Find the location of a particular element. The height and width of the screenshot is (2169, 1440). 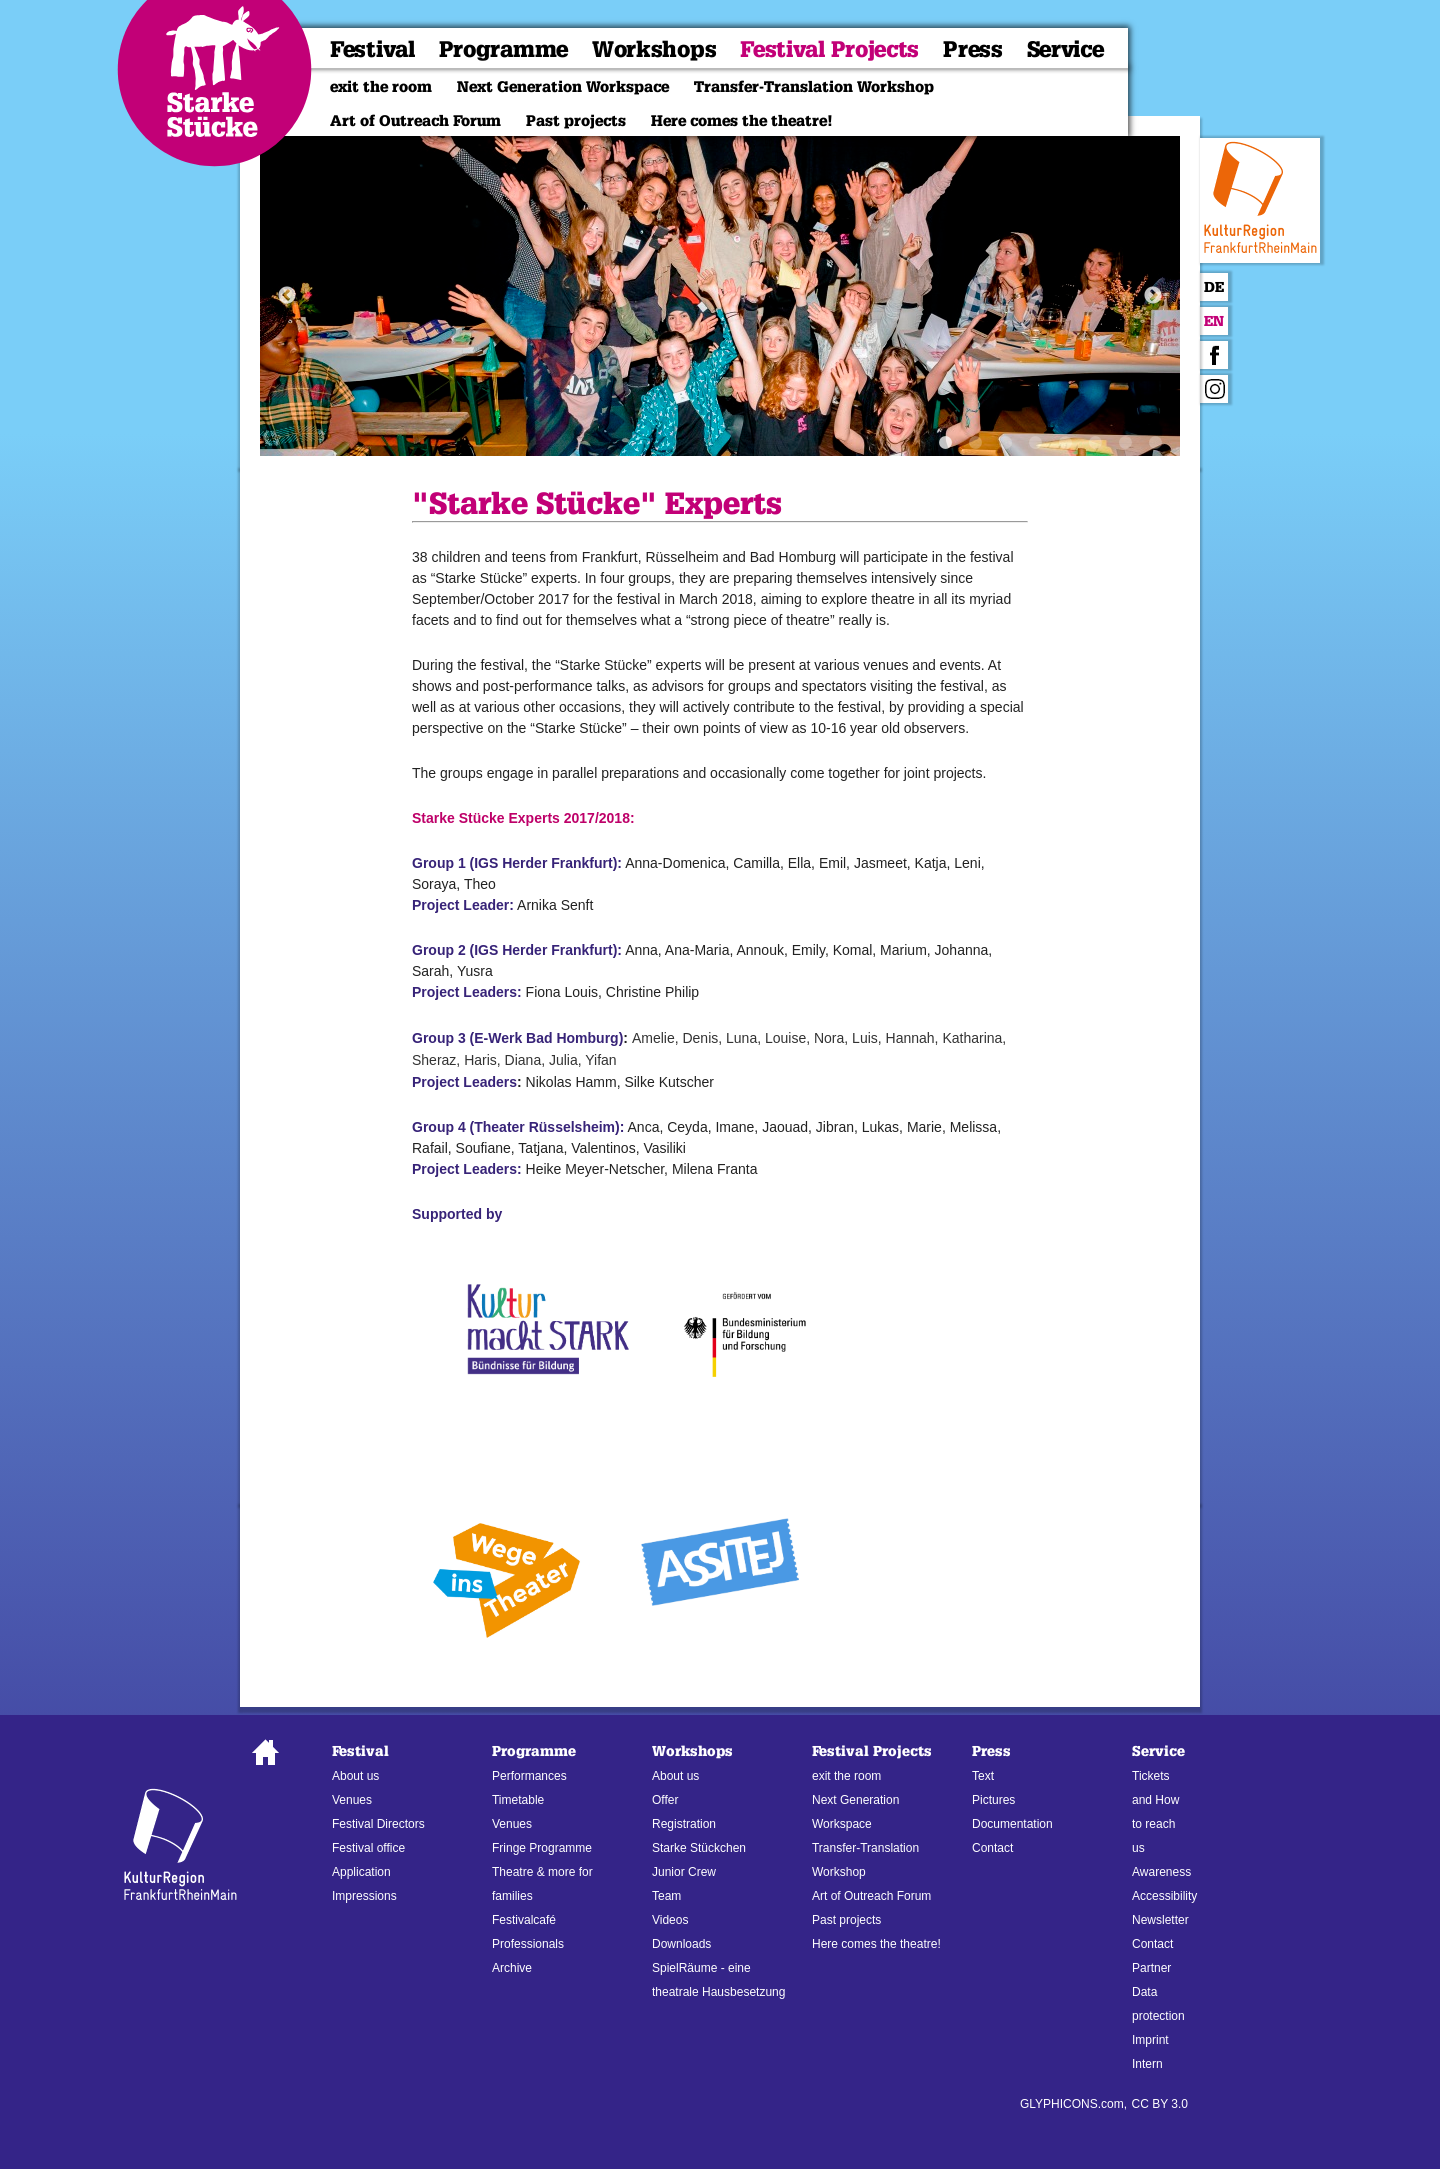

Next Generation Workspace is located at coordinates (563, 87).